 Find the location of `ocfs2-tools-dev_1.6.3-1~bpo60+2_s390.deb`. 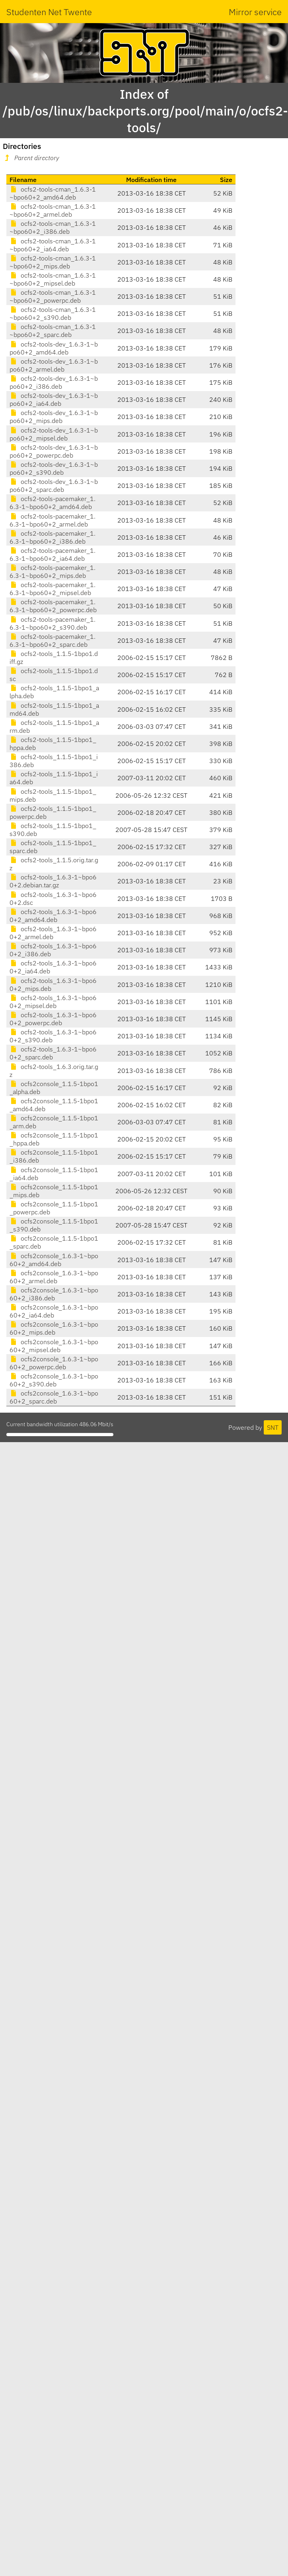

ocfs2-tools-dev_1.6.3-1~bpo60+2_s390.deb is located at coordinates (54, 468).